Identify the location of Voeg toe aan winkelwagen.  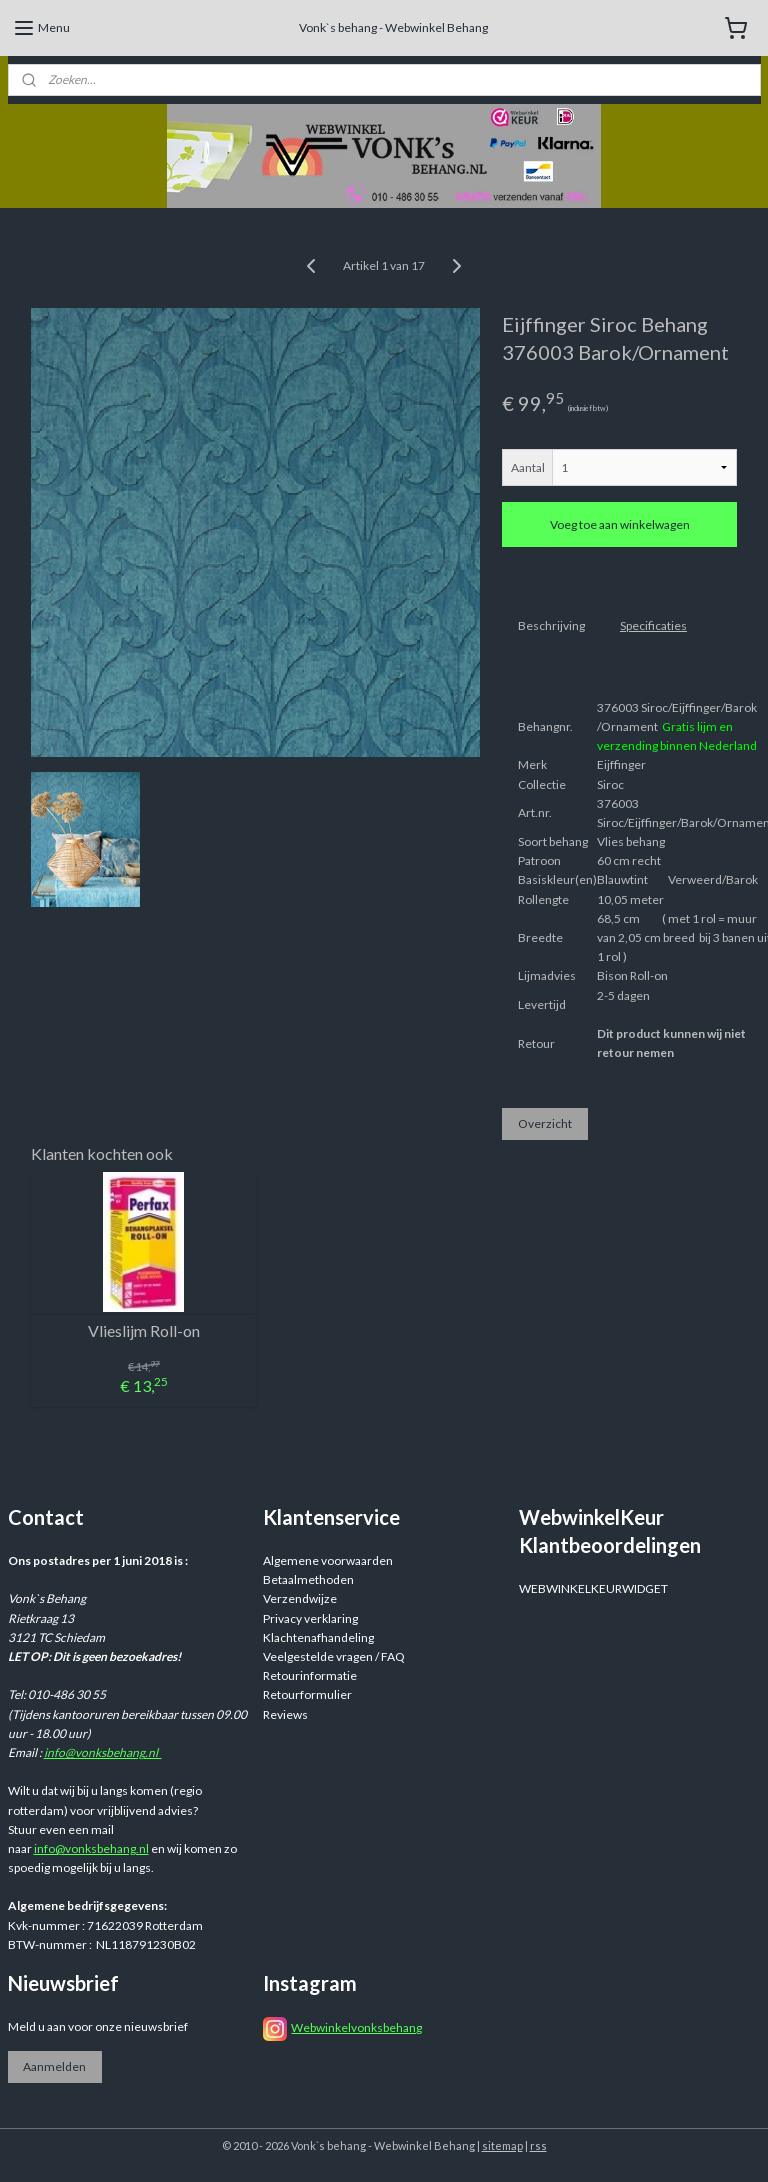
(620, 524).